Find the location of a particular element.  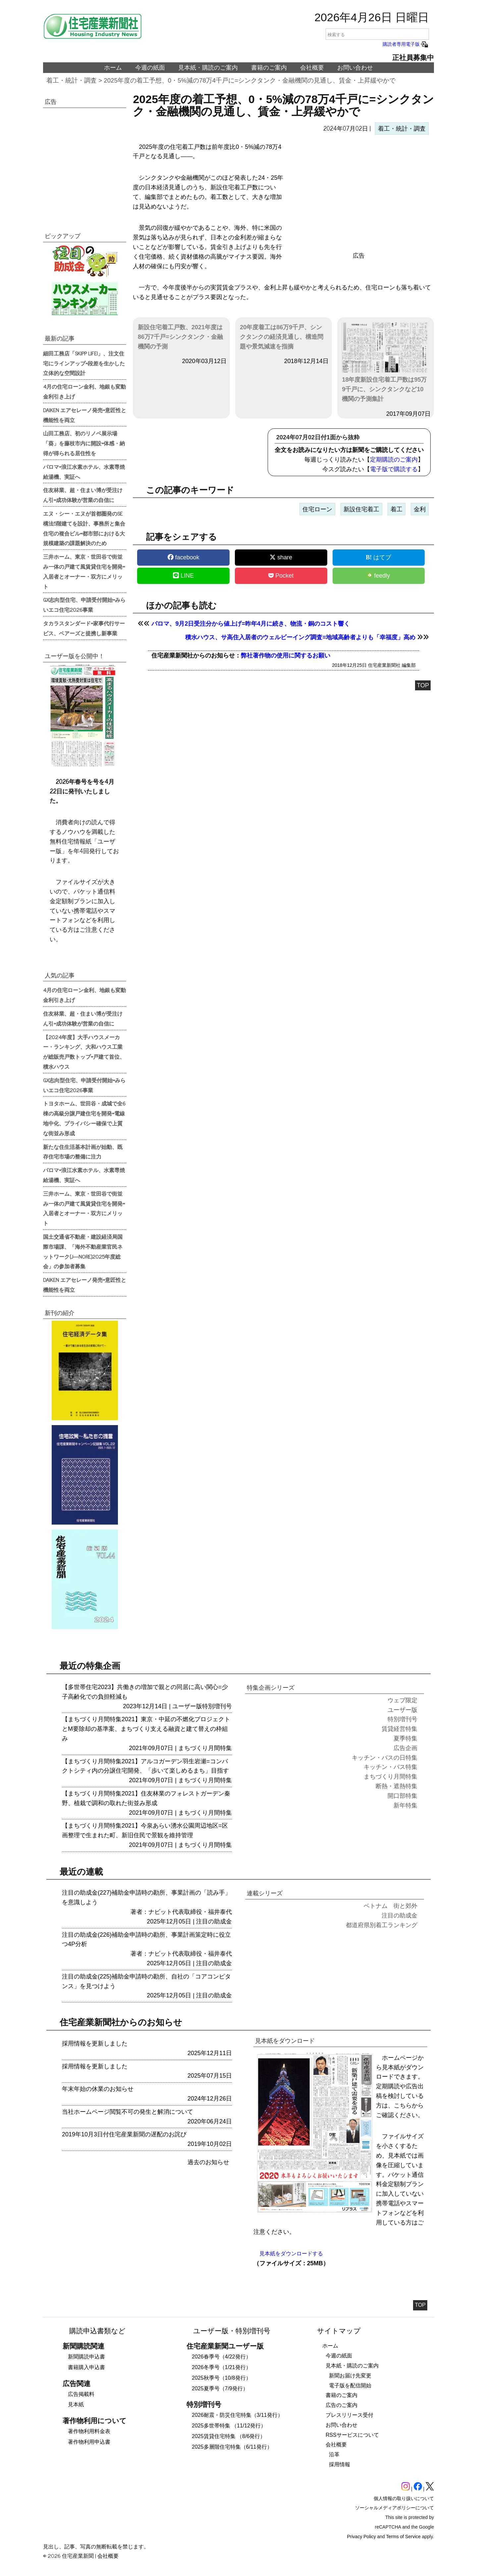

新聞購読申込書 is located at coordinates (86, 2356).